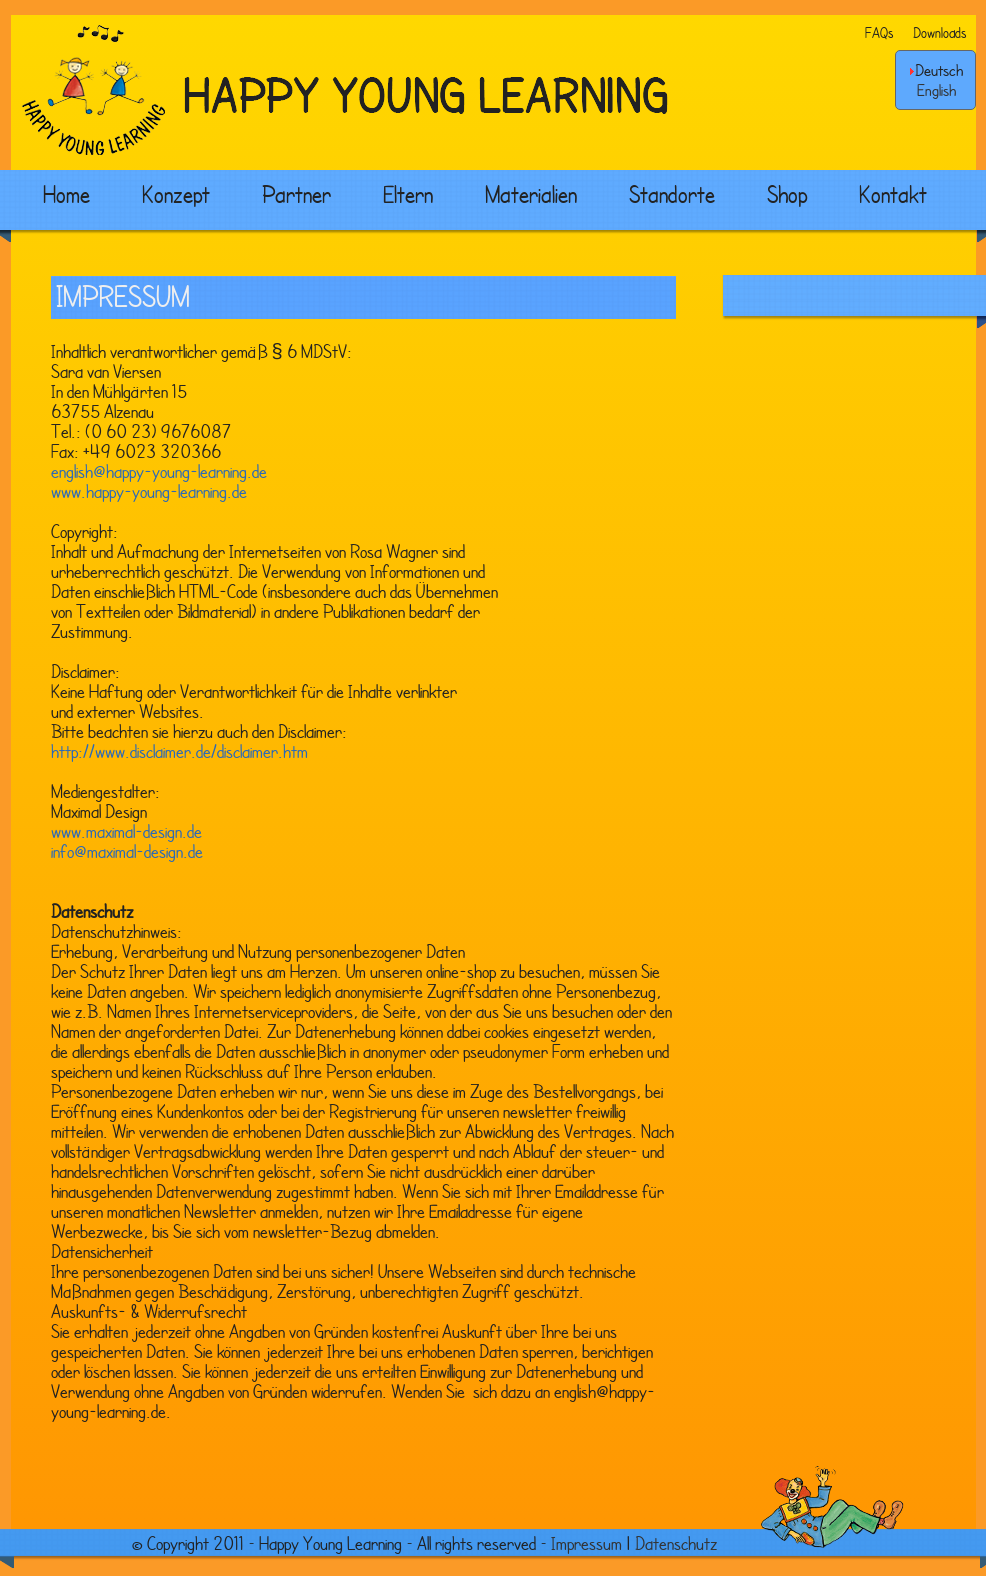 The width and height of the screenshot is (986, 1576). I want to click on http://www.disclaimer.de/disclaimer.htm, so click(179, 751).